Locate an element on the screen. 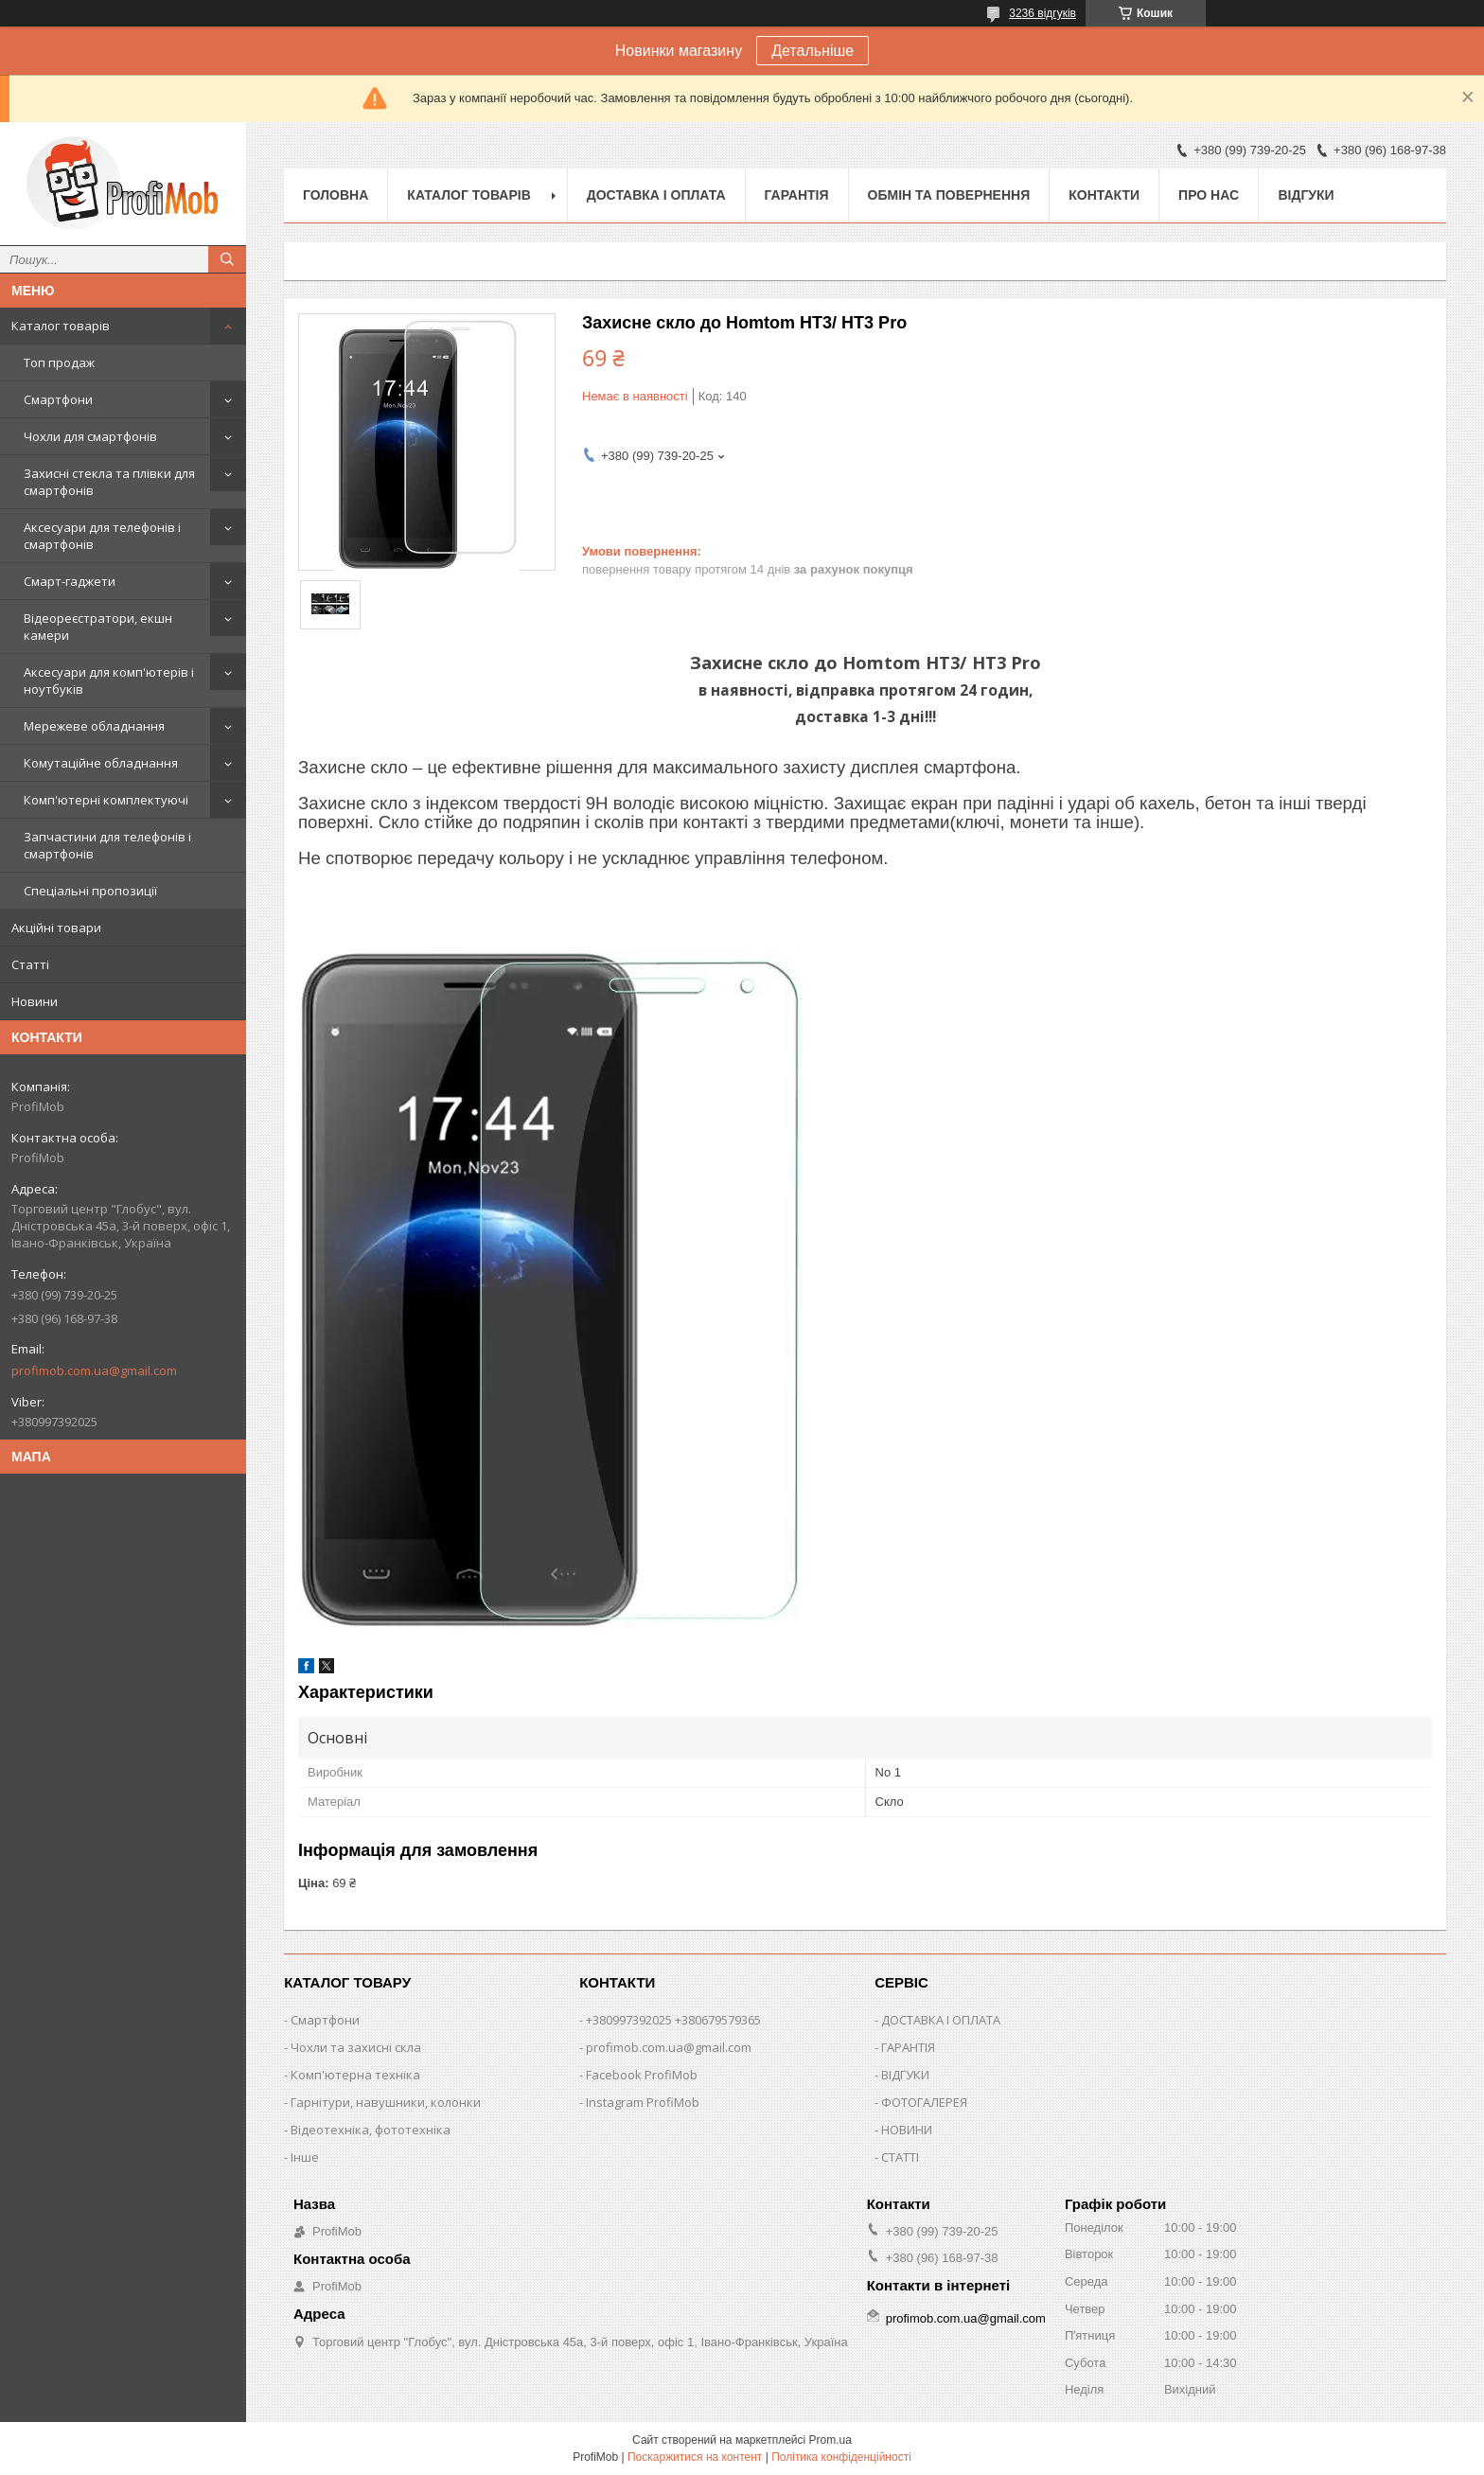 This screenshot has height=2475, width=1484. Instagram ProfiMob is located at coordinates (642, 2102).